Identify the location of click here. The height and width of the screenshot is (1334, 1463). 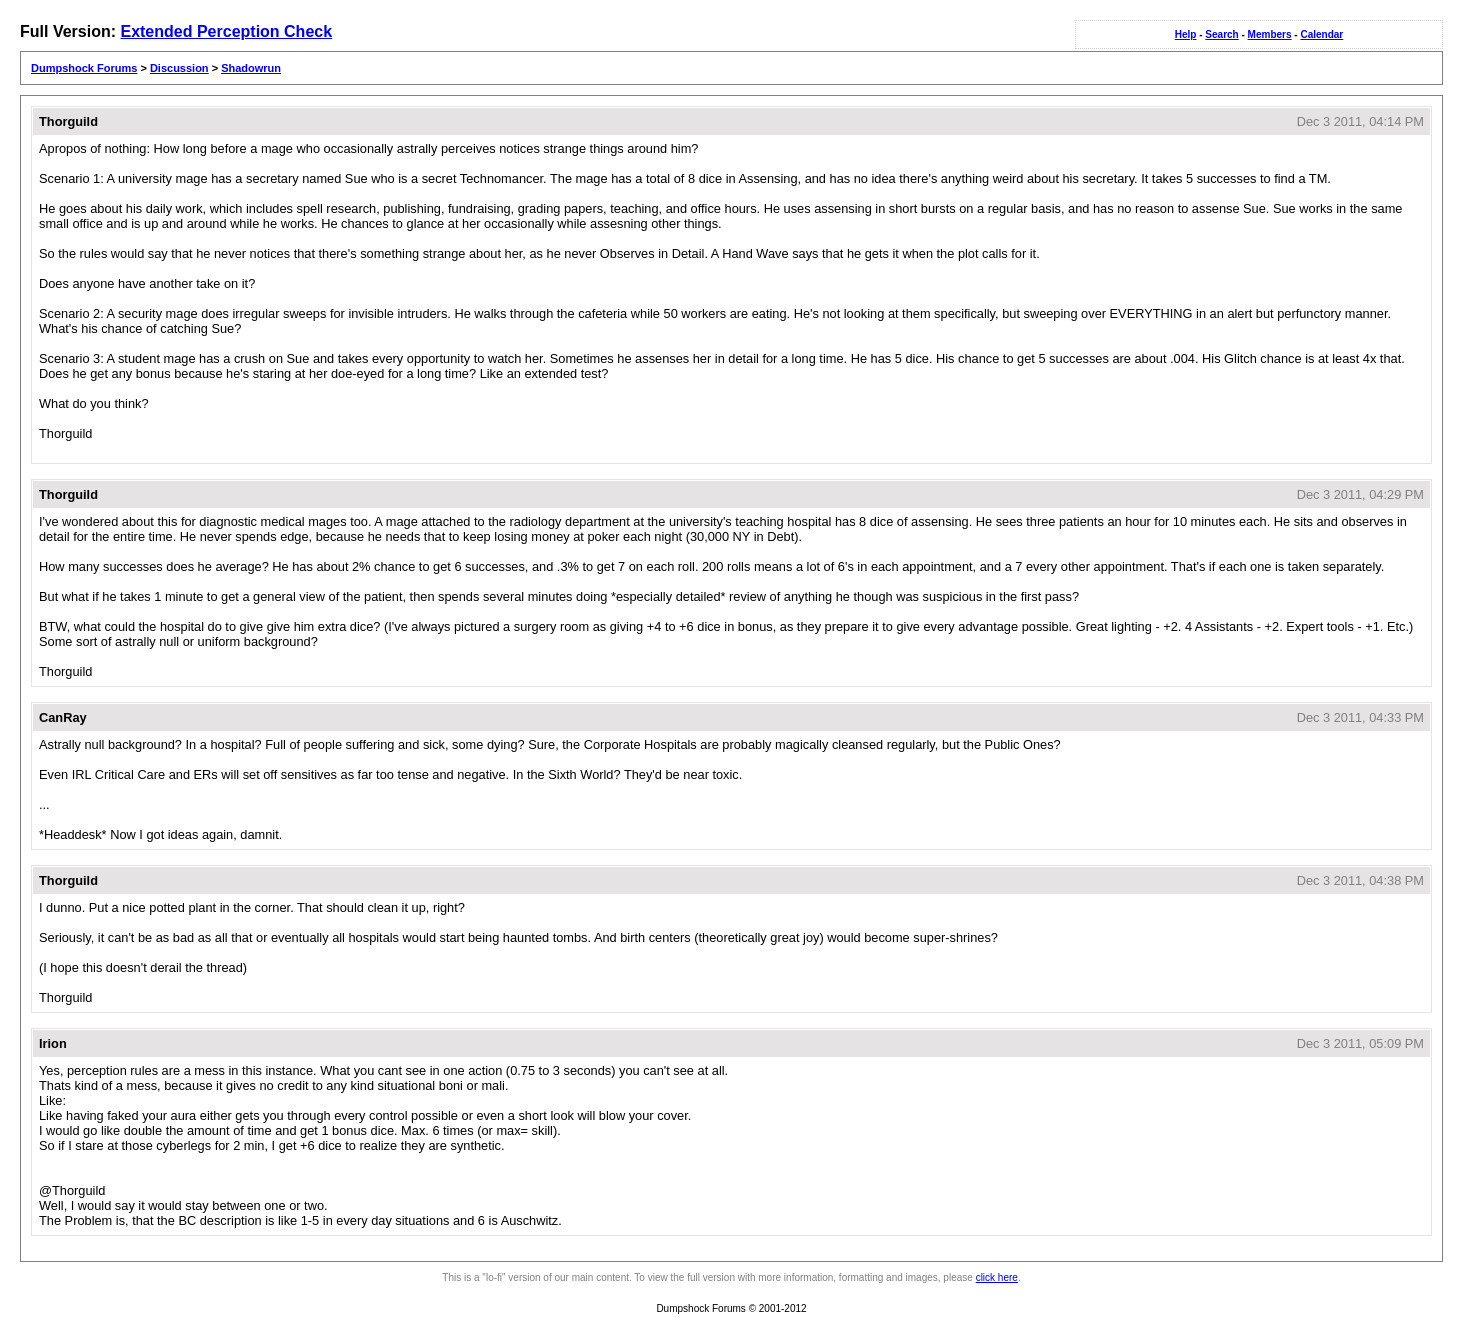
(997, 1277).